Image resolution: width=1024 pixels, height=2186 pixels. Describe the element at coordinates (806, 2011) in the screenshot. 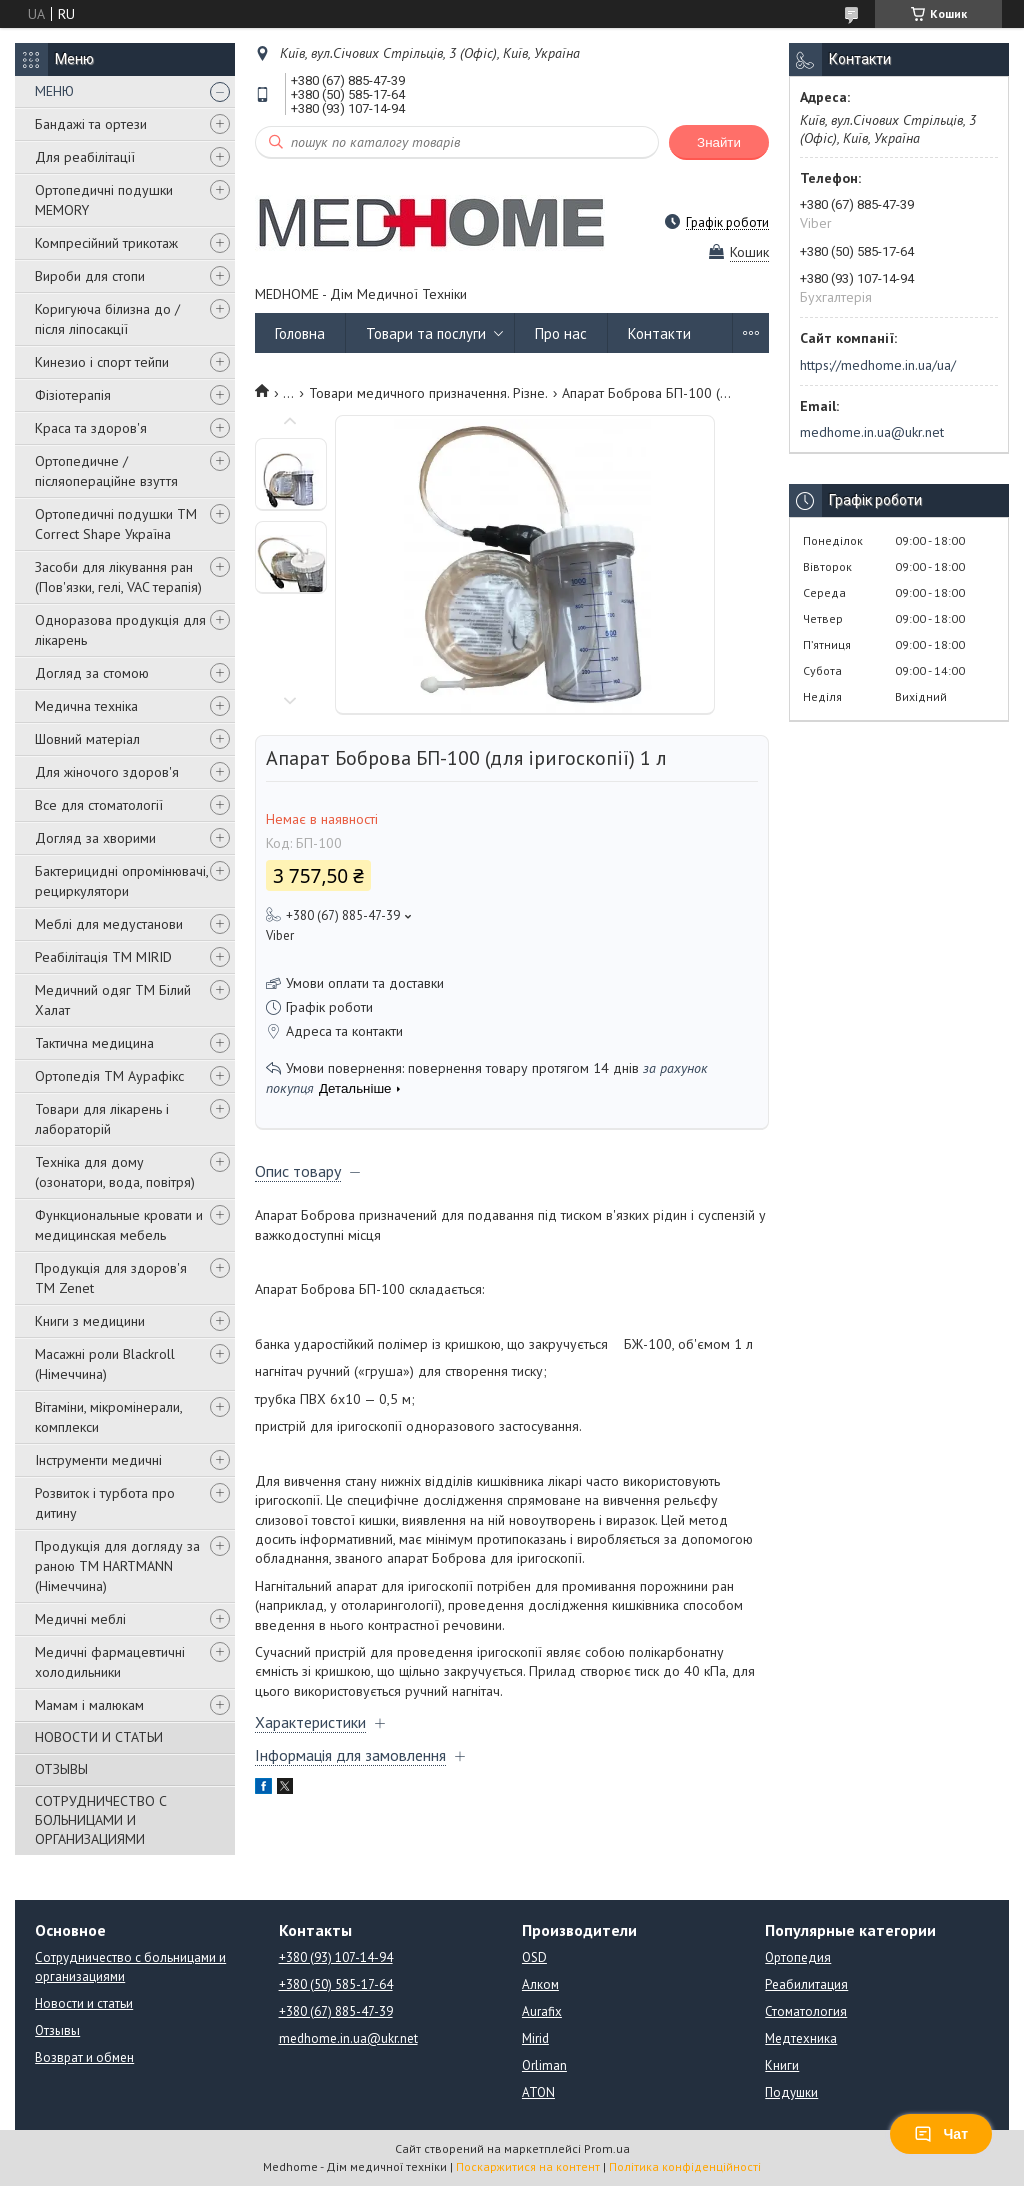

I see `Стоматология` at that location.